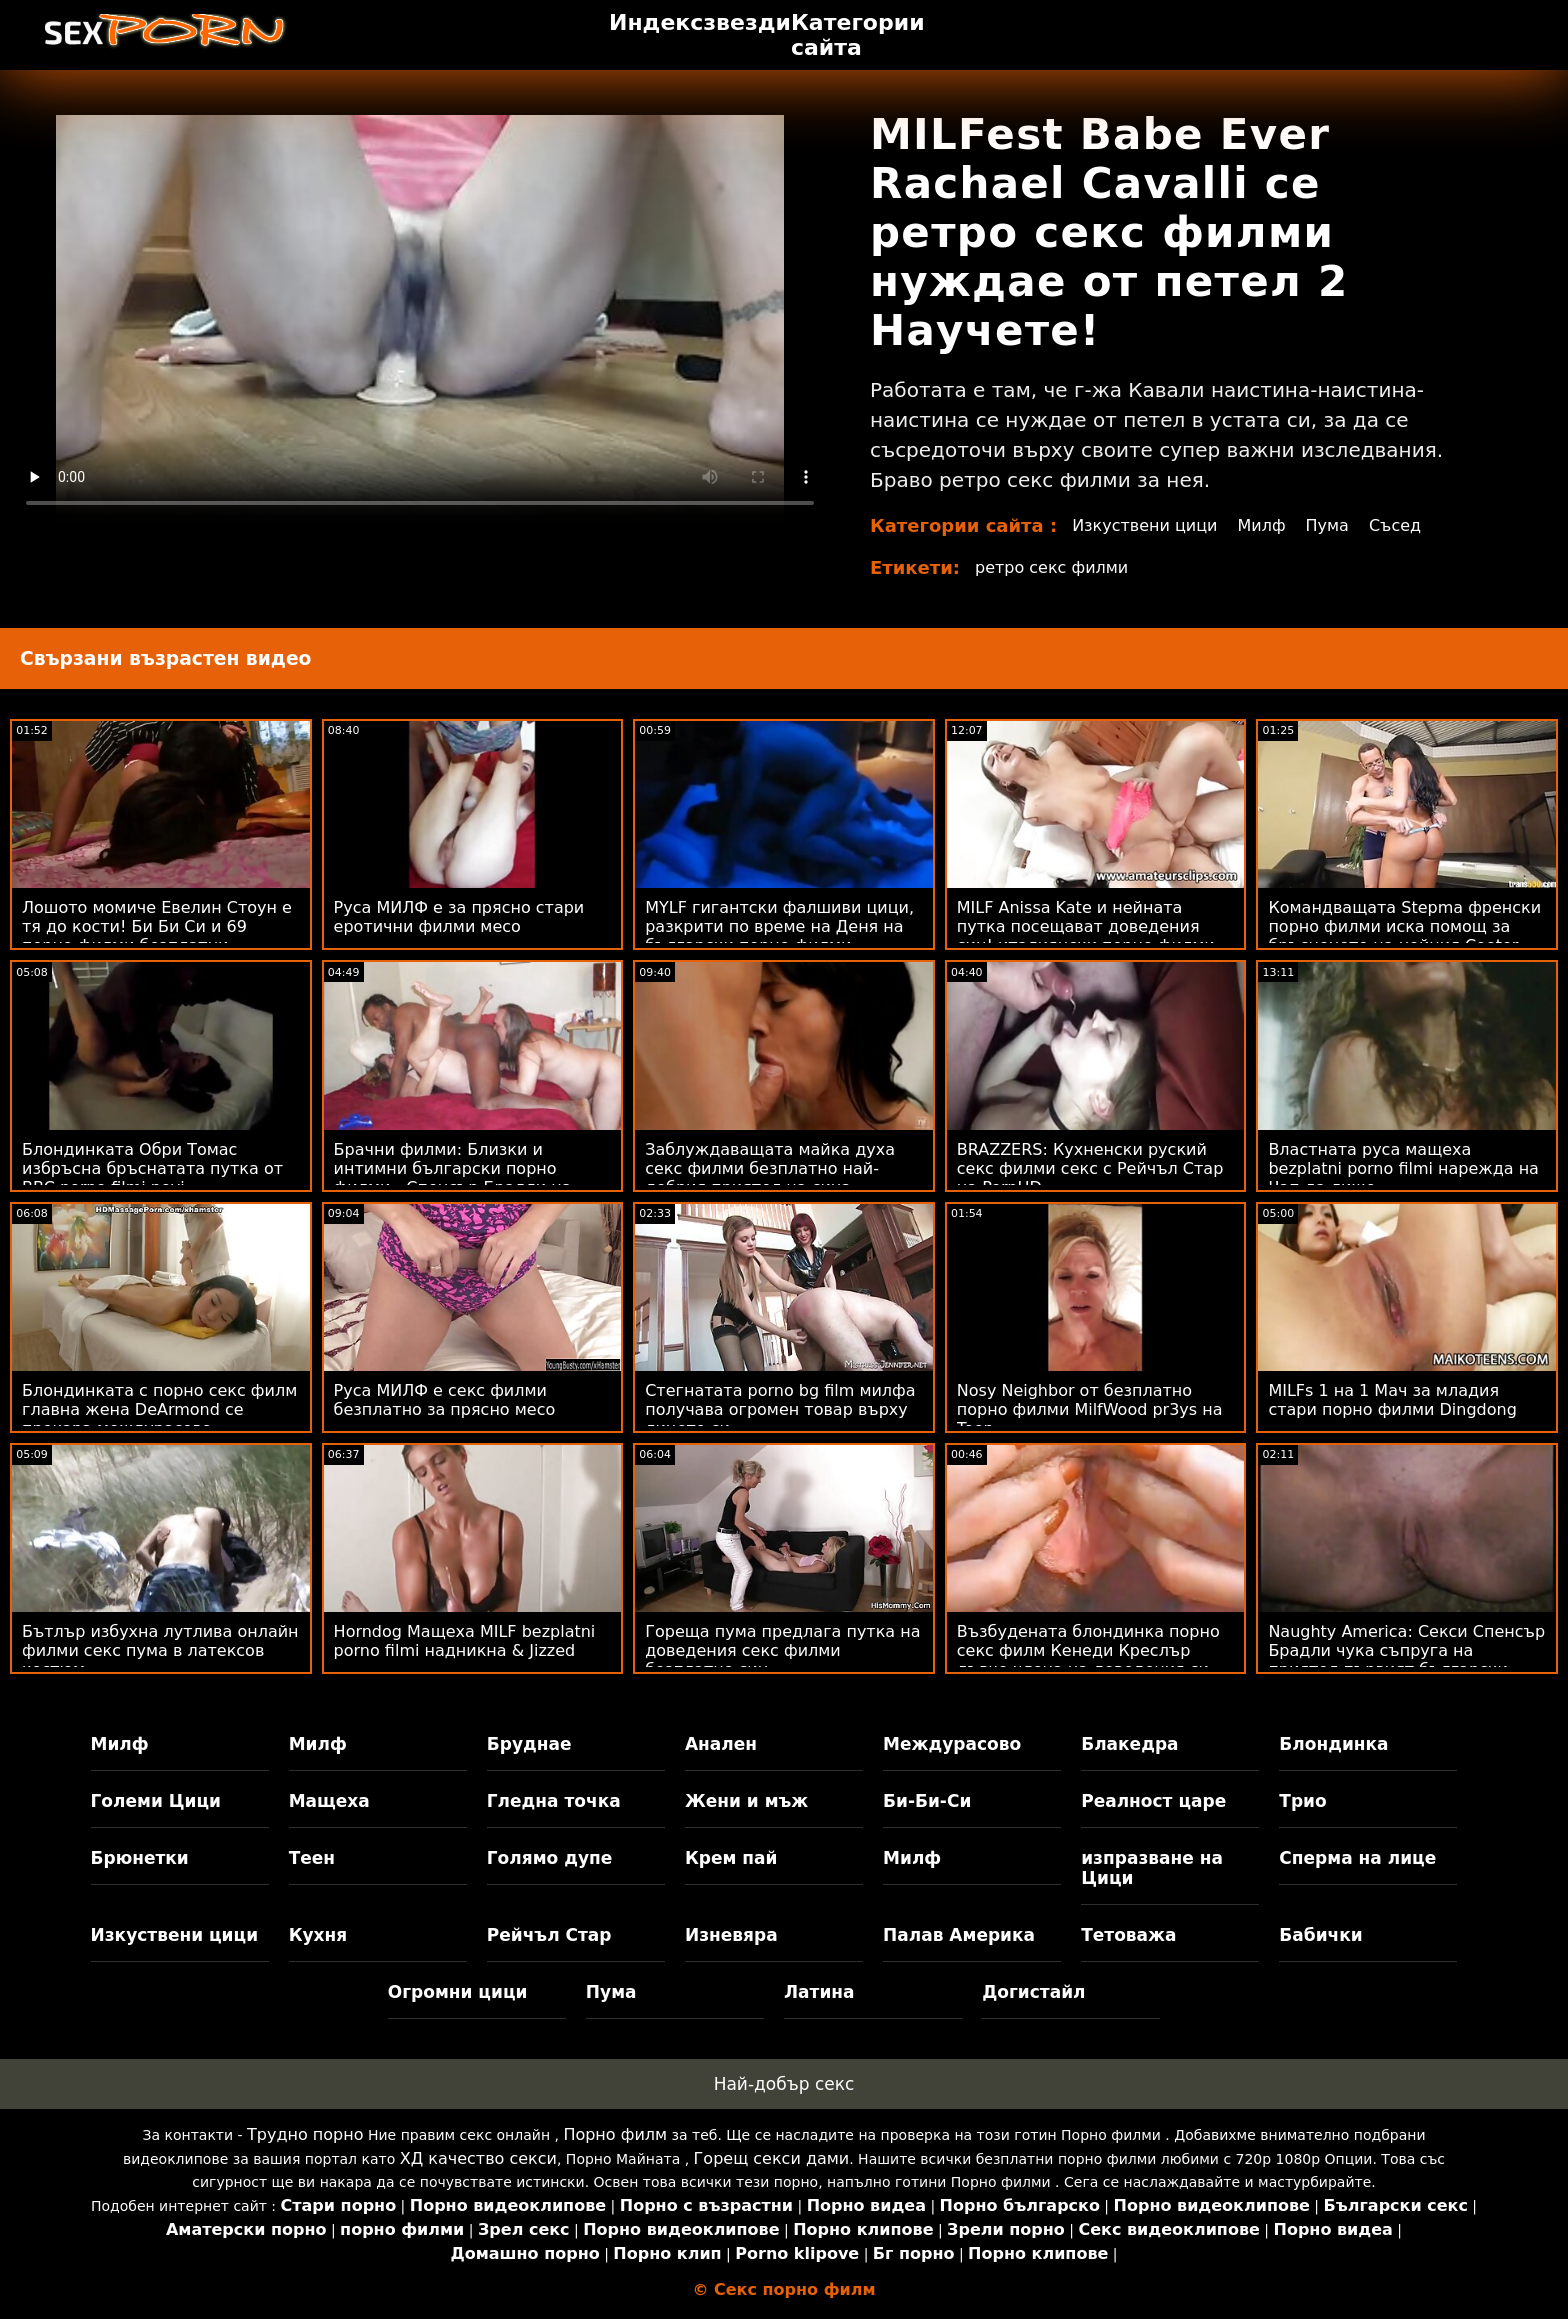  What do you see at coordinates (1033, 1992) in the screenshot?
I see `Догистайл` at bounding box center [1033, 1992].